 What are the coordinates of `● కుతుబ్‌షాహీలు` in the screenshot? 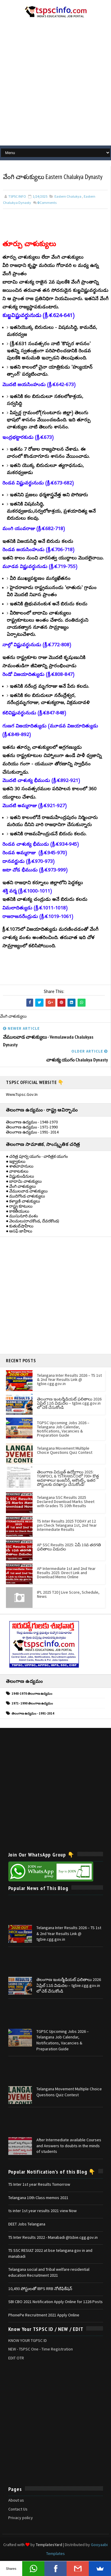 It's located at (19, 1226).